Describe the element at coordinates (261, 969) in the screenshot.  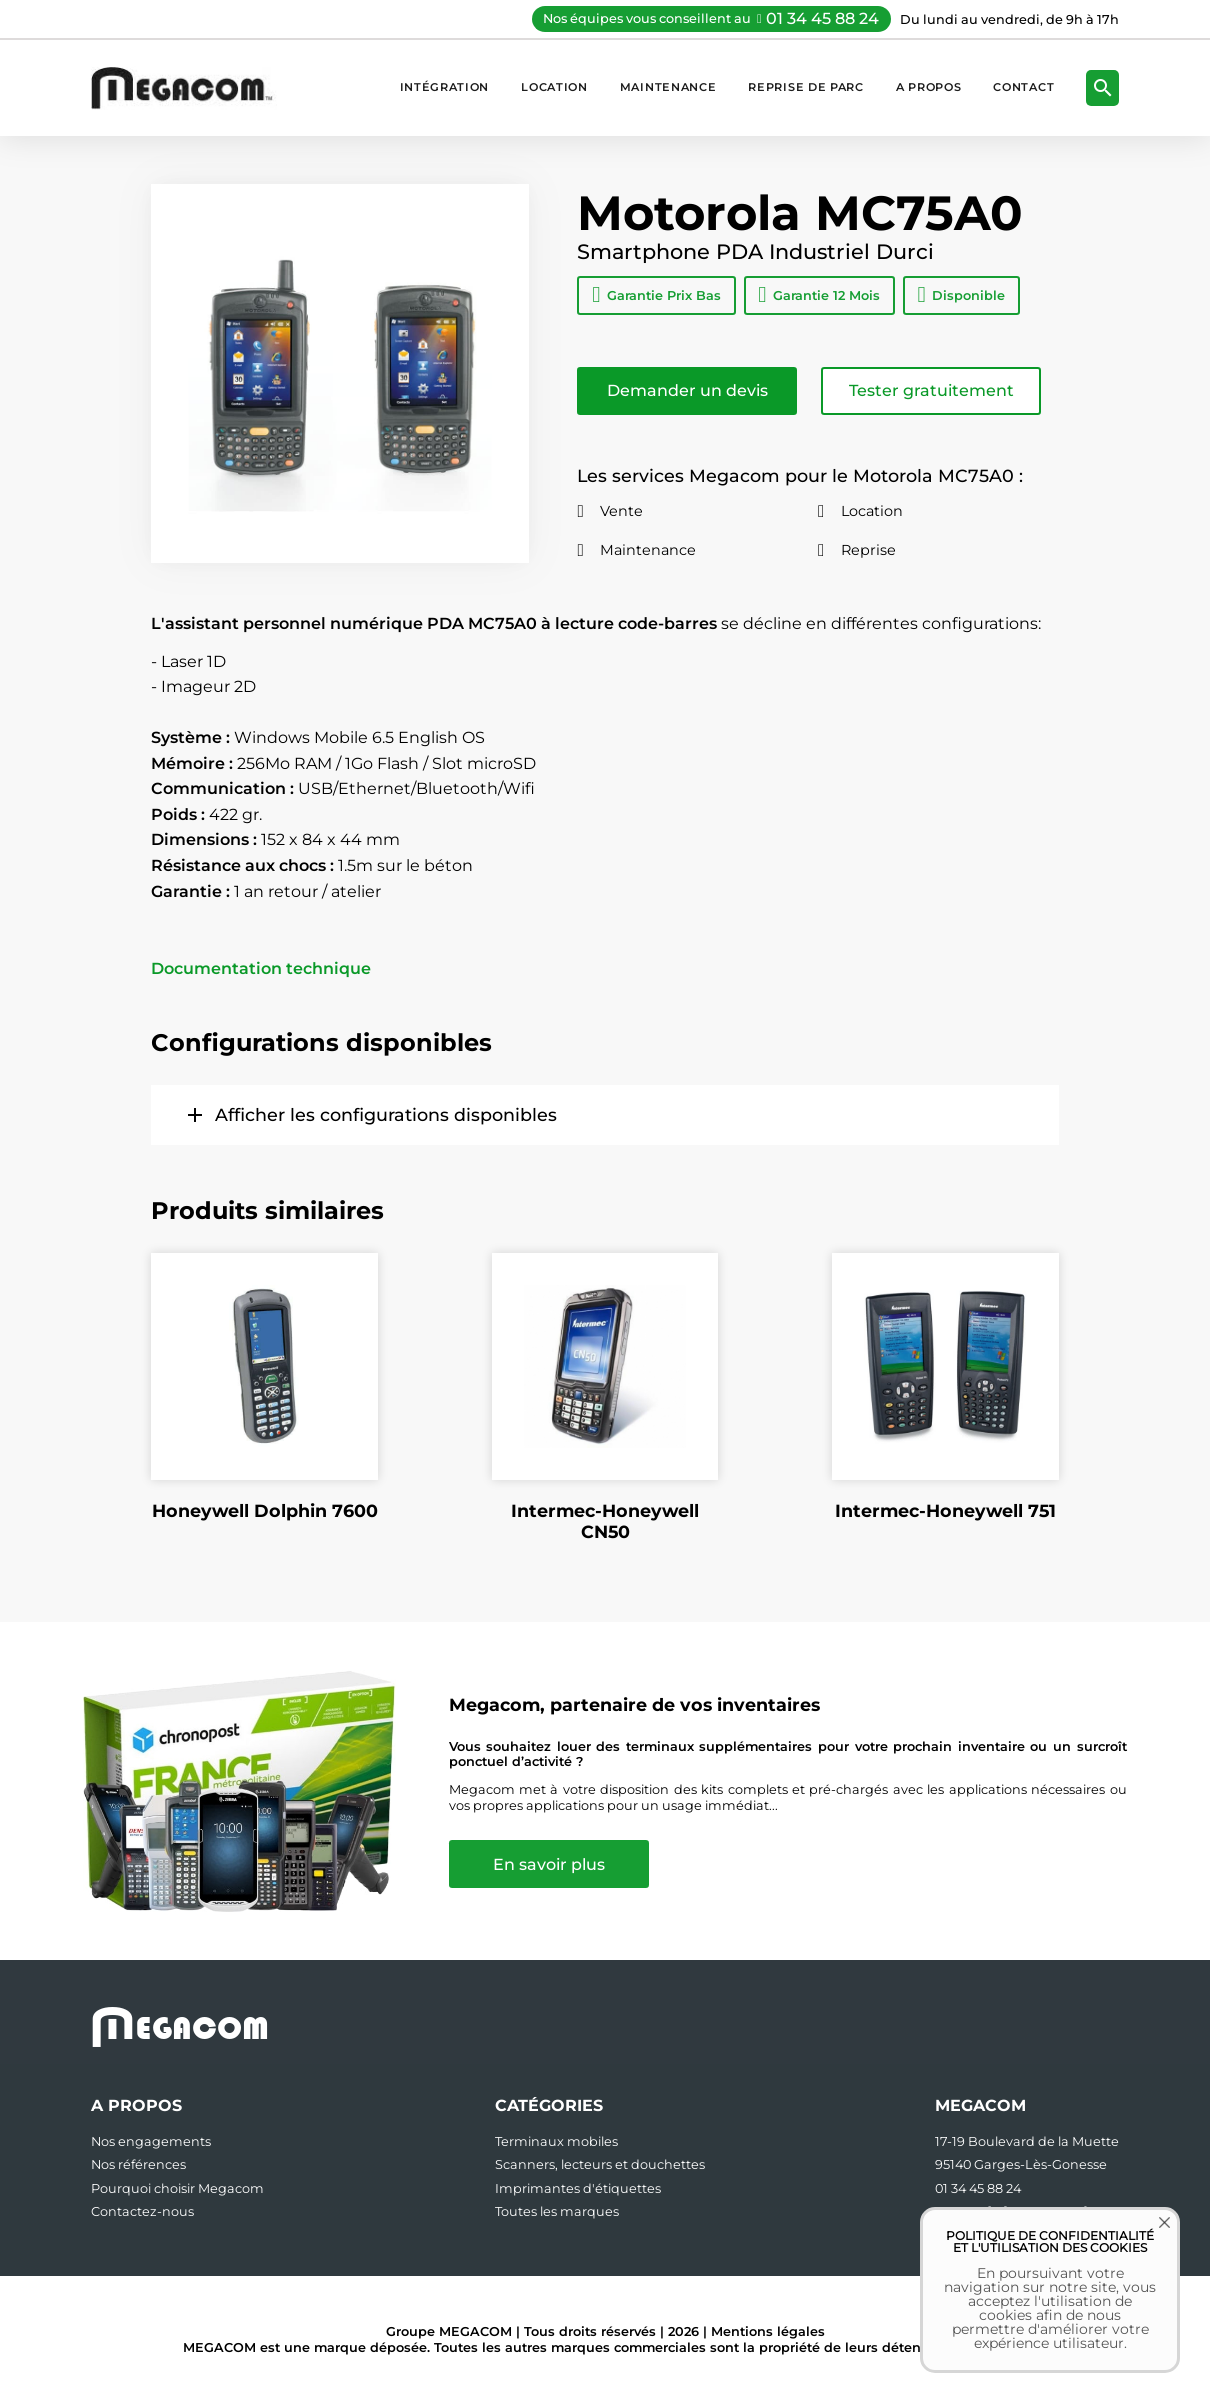
I see `Documentation technique` at that location.